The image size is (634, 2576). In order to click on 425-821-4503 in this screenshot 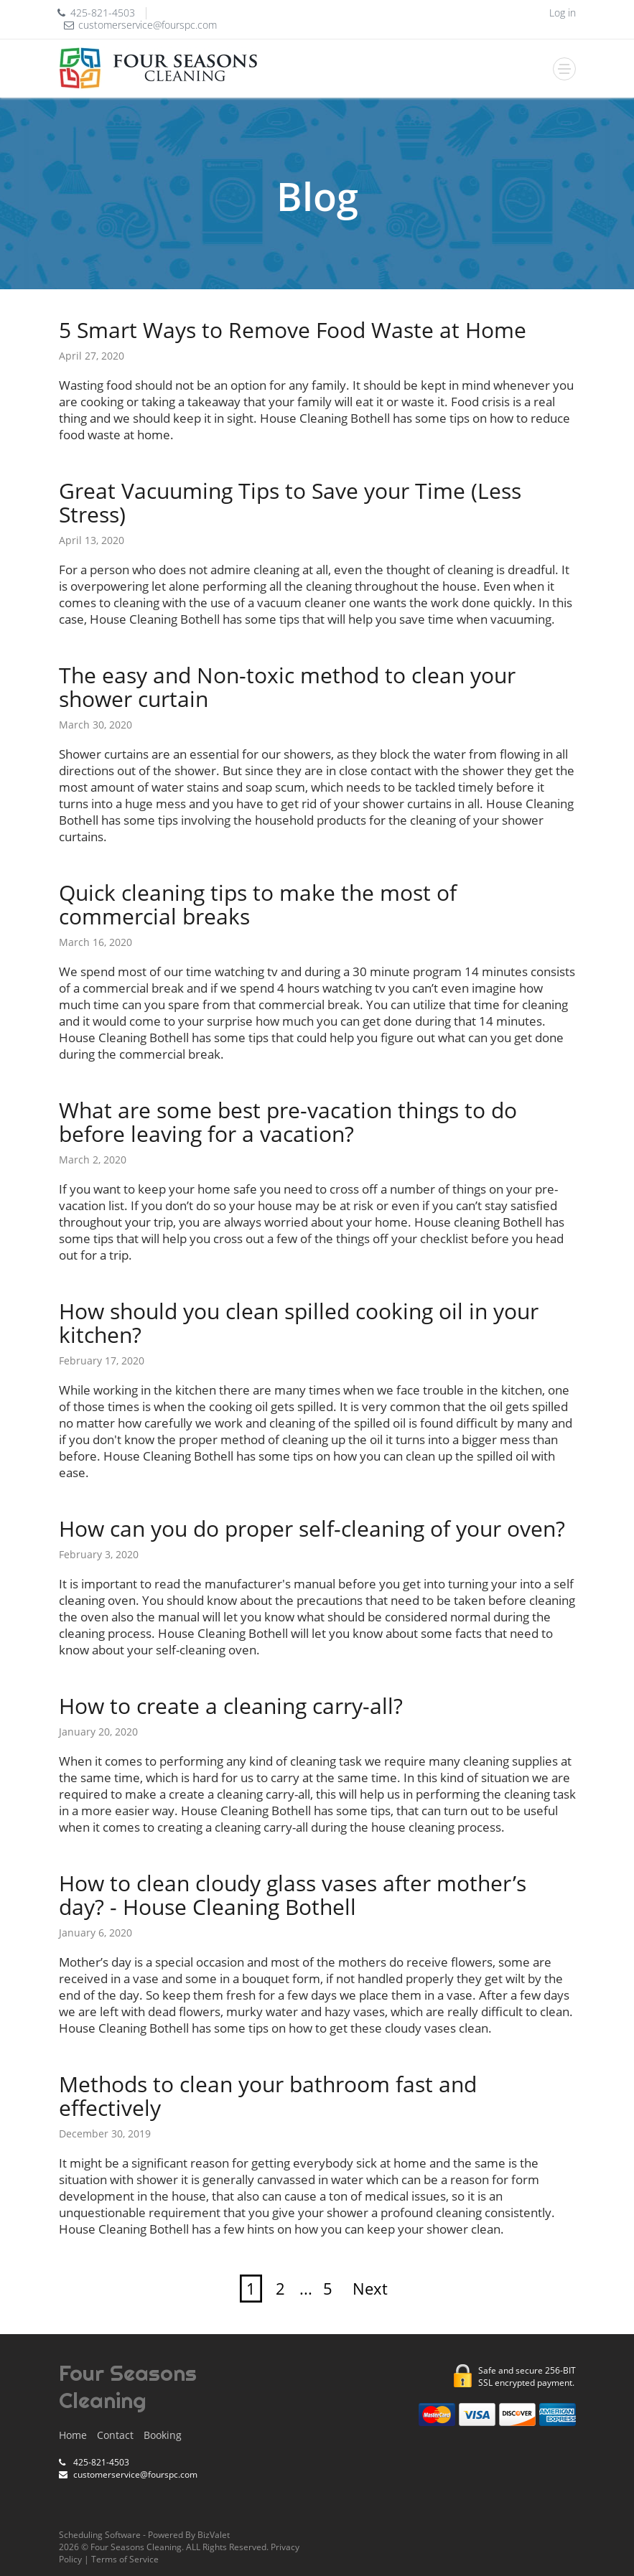, I will do `click(102, 12)`.